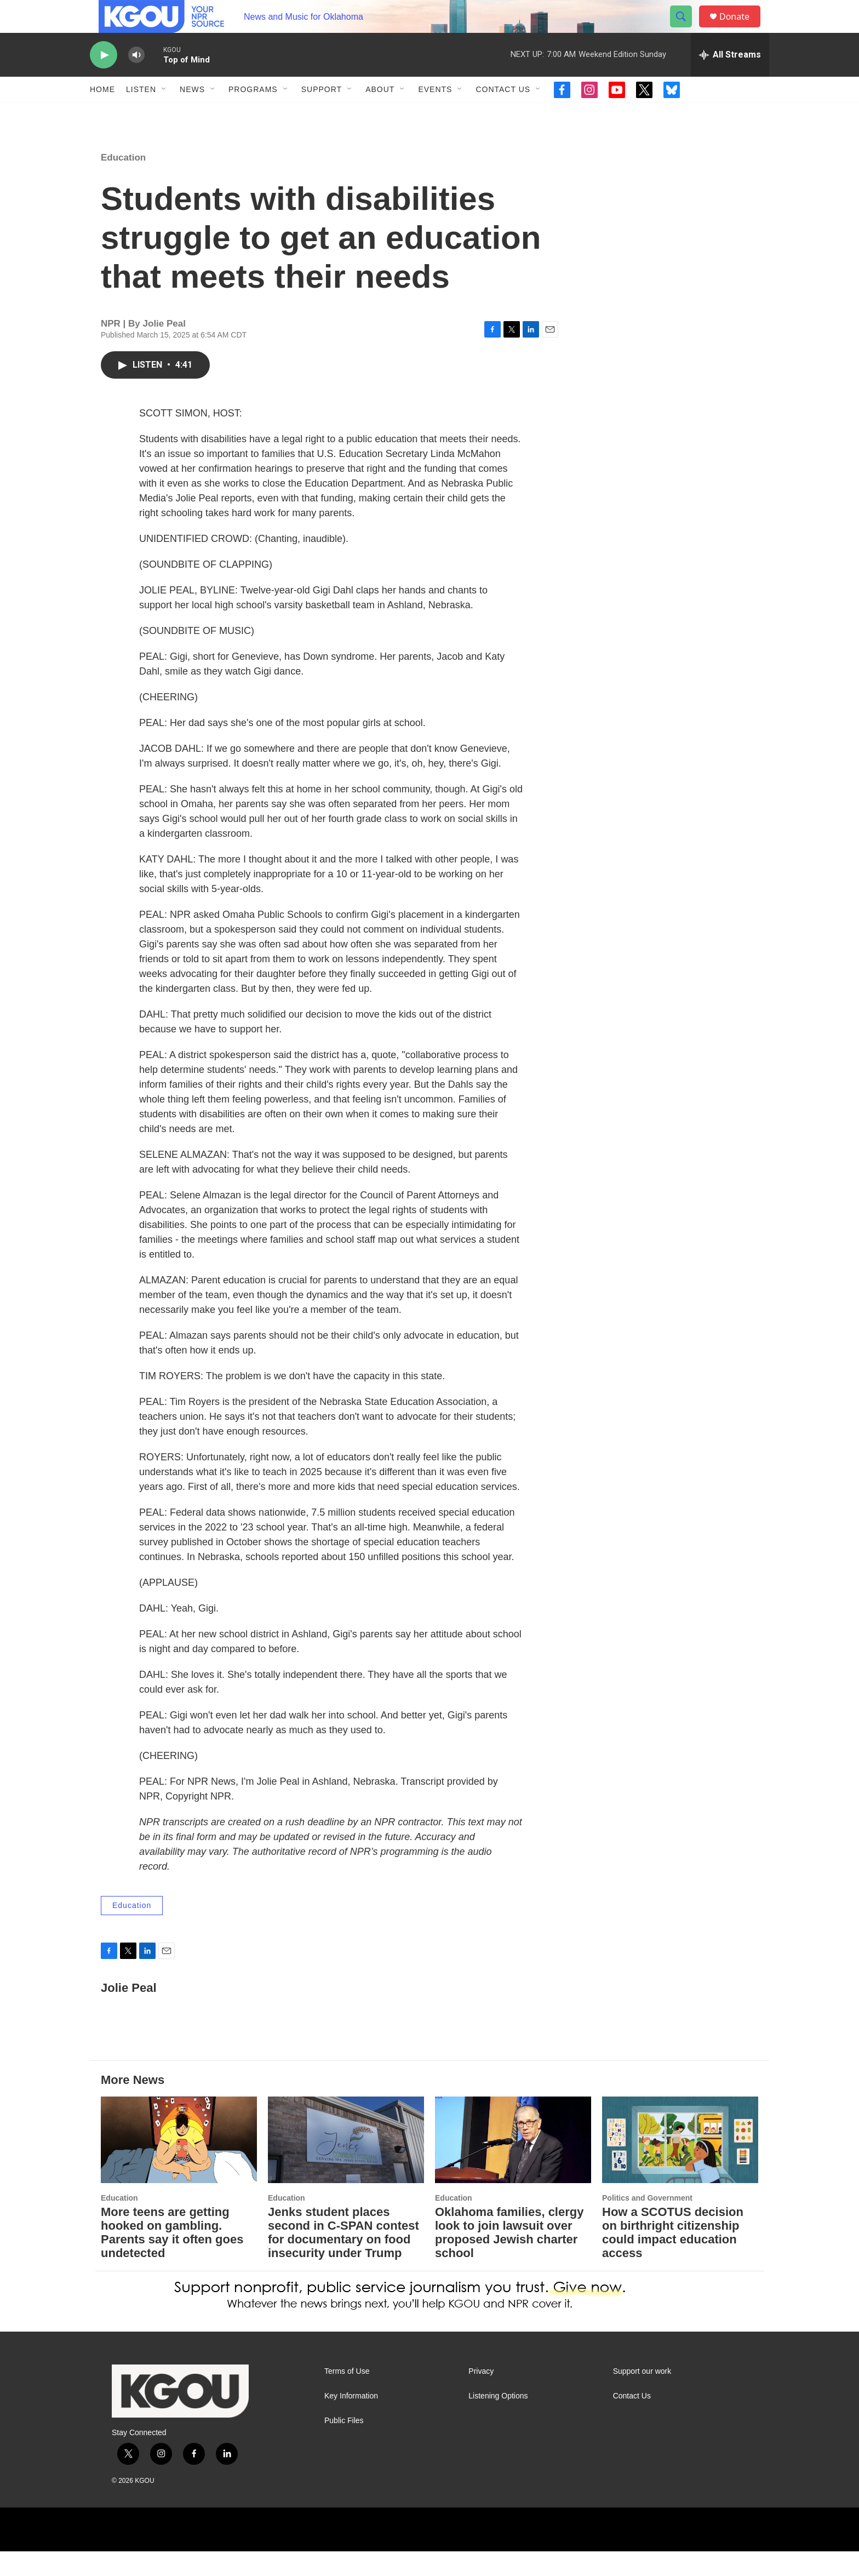 This screenshot has width=859, height=2576. Describe the element at coordinates (172, 2257) in the screenshot. I see `More teens are getting hooked on gambling. Parents say it often goes undetected` at that location.